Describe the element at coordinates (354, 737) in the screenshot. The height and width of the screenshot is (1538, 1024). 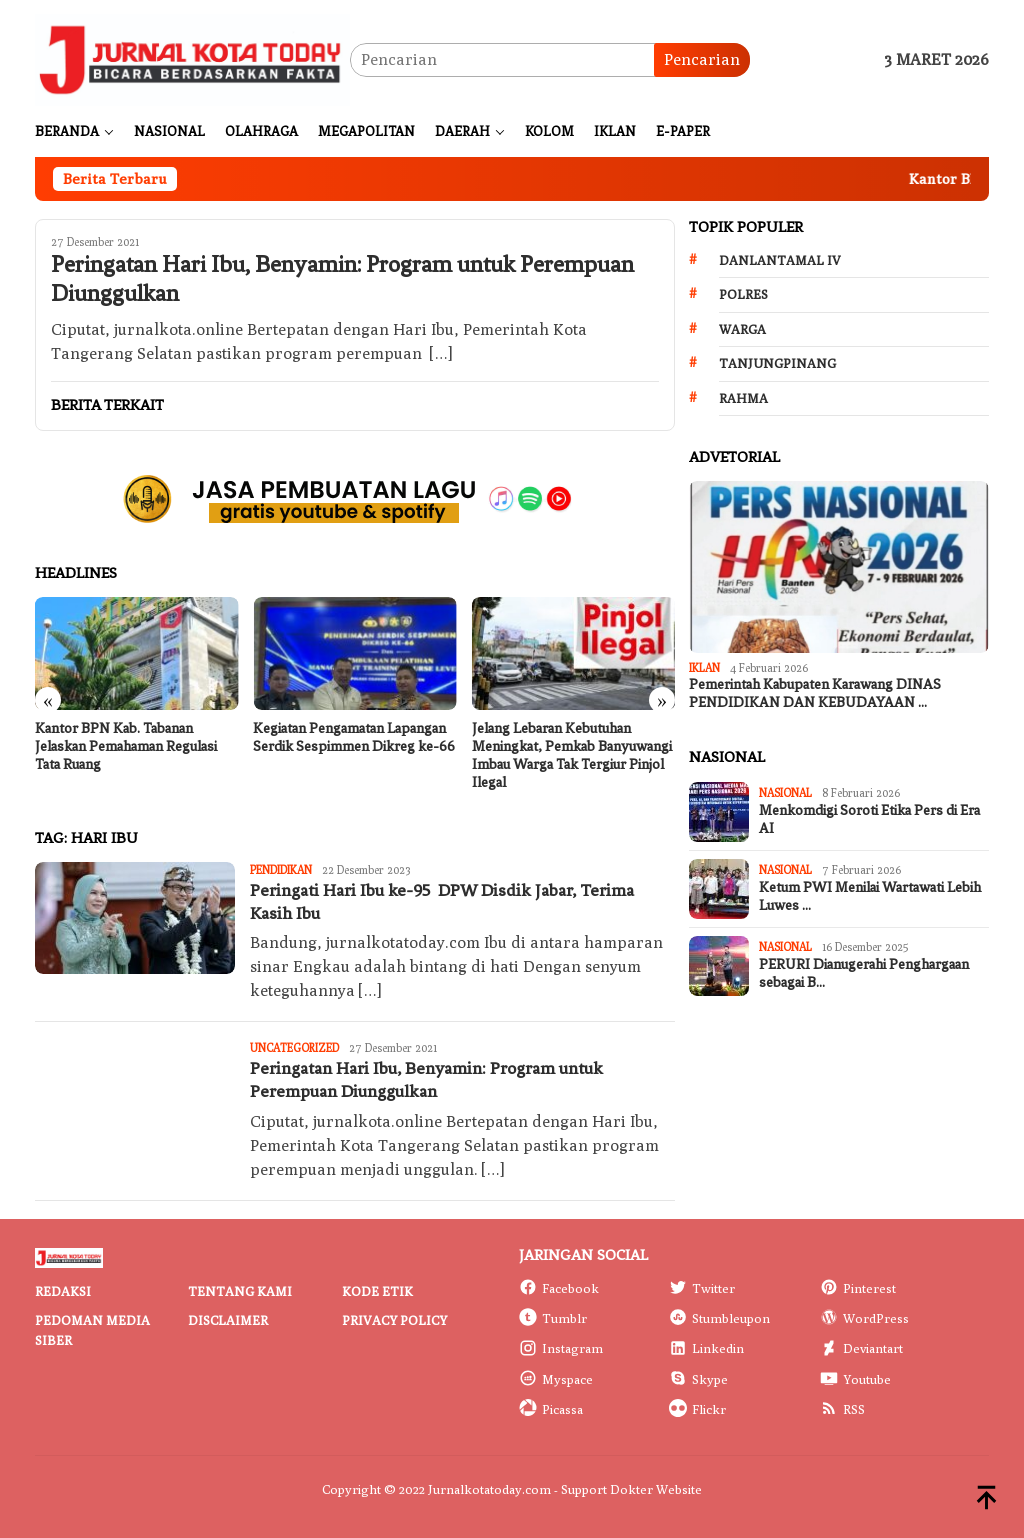
I see `Kegiatan Pengamatan Lapangan Serdik Sespimmen Dikreg ke-66` at that location.